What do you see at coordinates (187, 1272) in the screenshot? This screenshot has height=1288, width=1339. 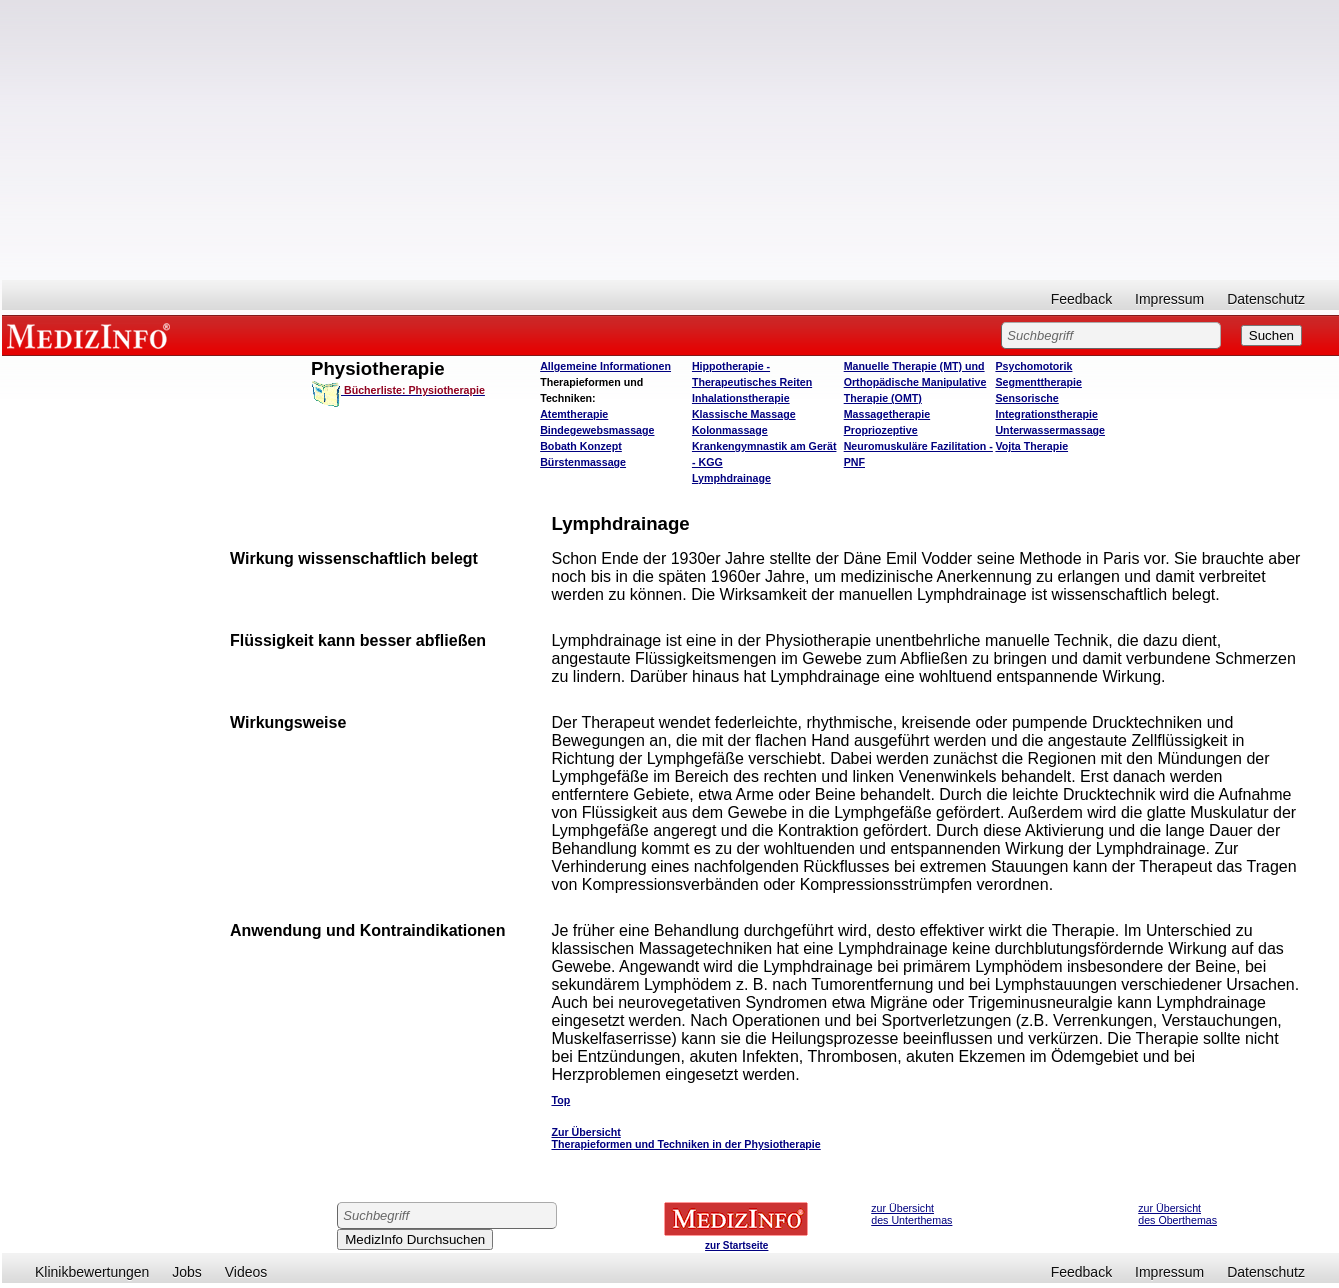 I see `Jobs` at bounding box center [187, 1272].